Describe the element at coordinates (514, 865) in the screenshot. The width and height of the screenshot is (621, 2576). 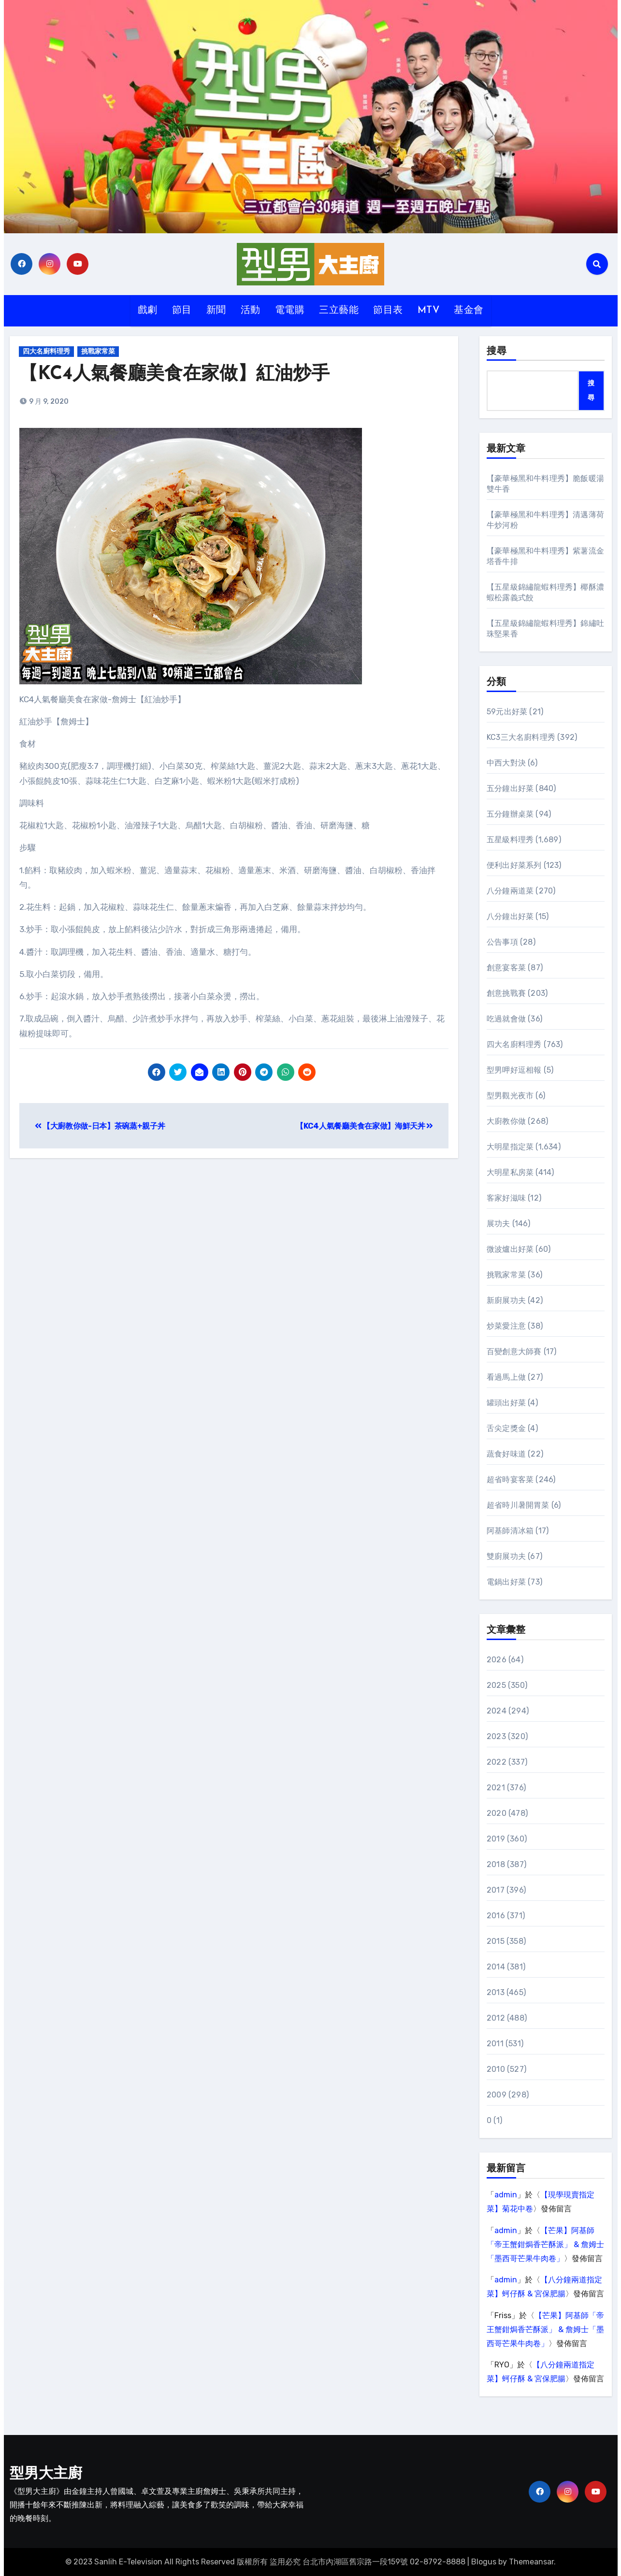
I see `便利出好菜系列` at that location.